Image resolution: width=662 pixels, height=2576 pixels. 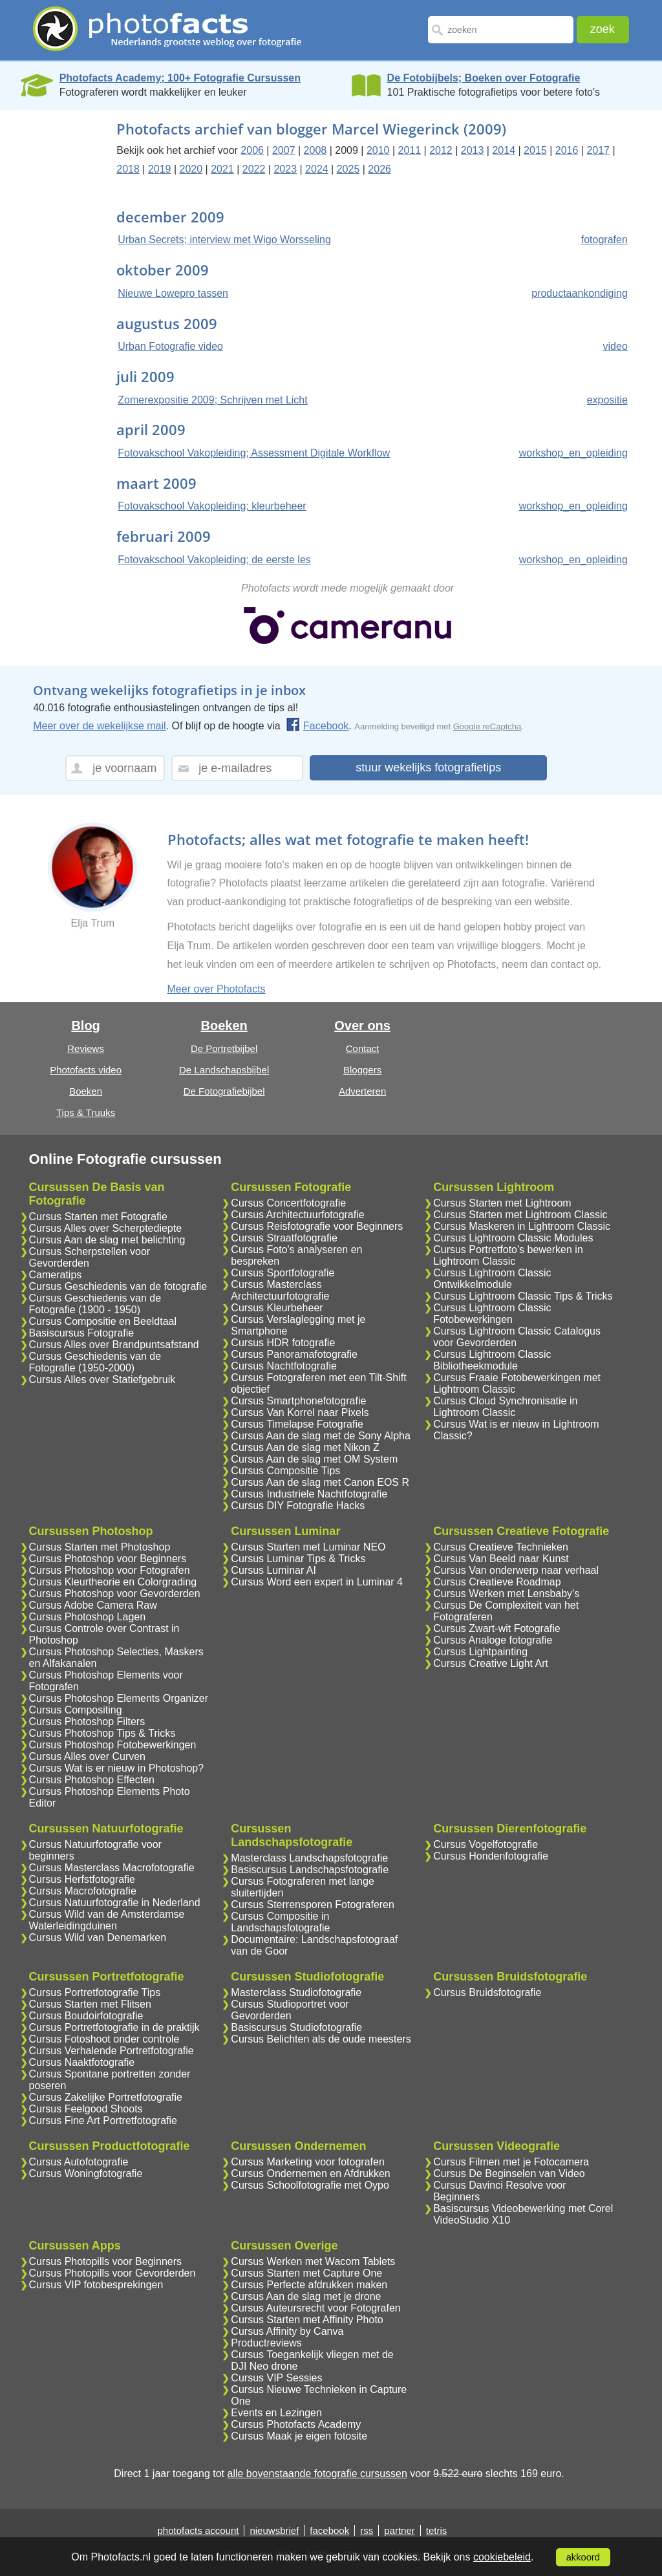 What do you see at coordinates (309, 2284) in the screenshot?
I see `Cursus Perfecte afdrukken maken` at bounding box center [309, 2284].